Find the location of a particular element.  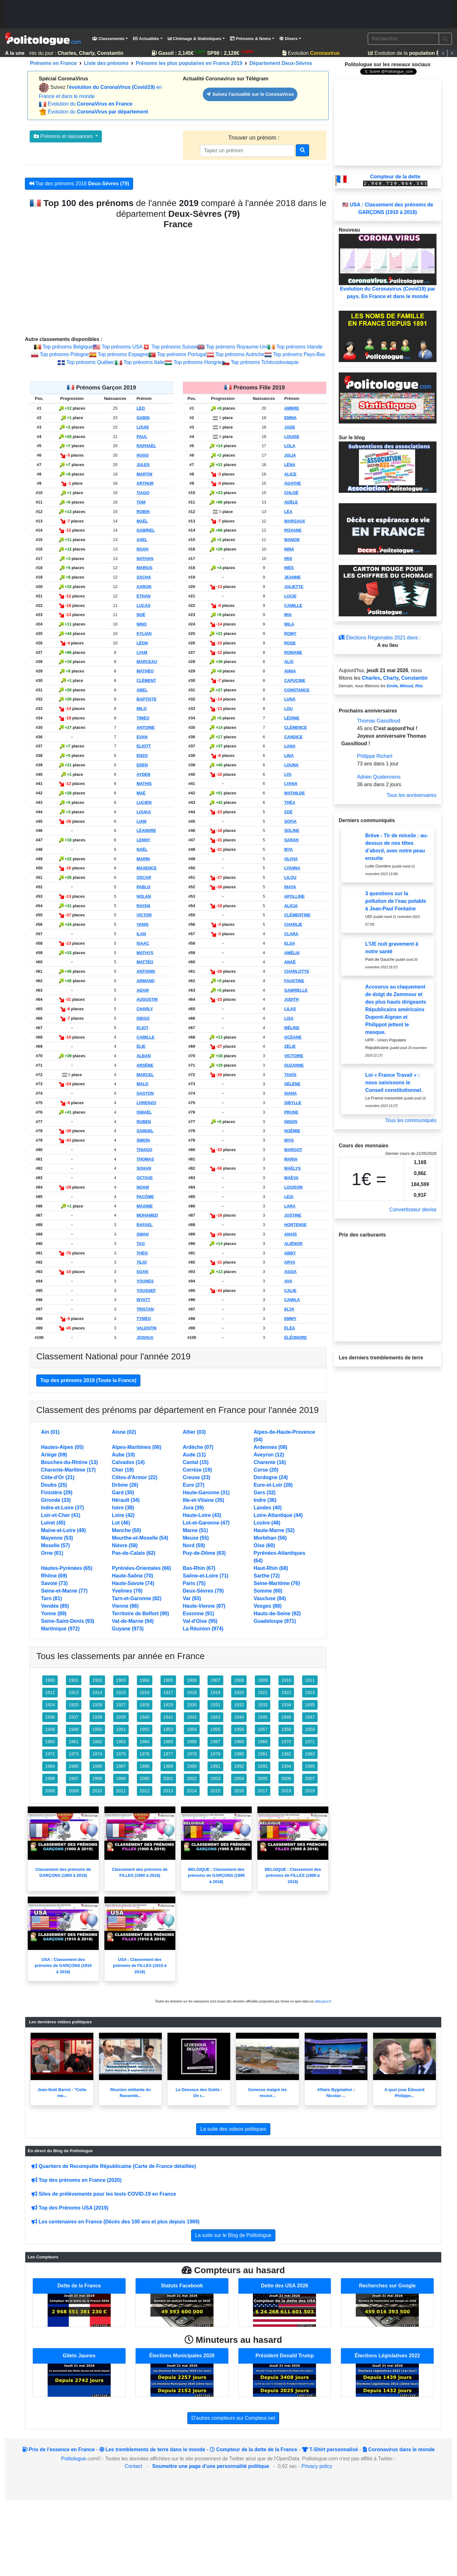

Philippe Richert is located at coordinates (374, 756).